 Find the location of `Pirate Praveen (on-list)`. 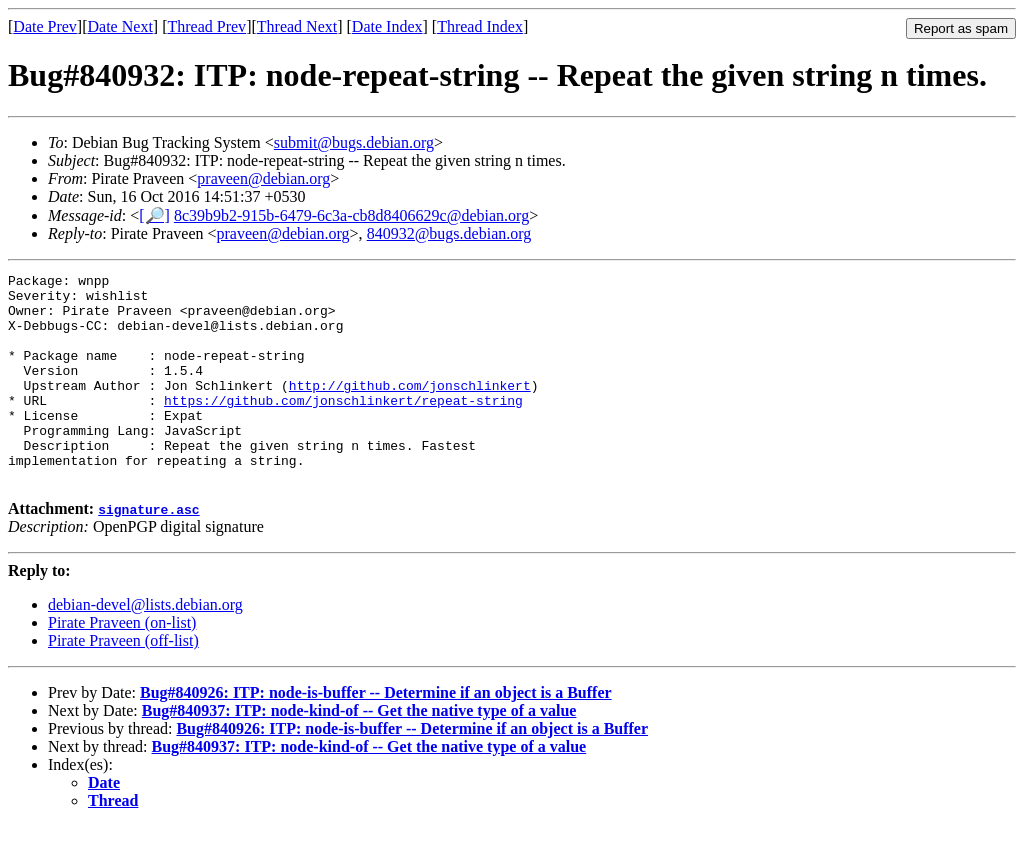

Pirate Praveen (on-list) is located at coordinates (122, 664).